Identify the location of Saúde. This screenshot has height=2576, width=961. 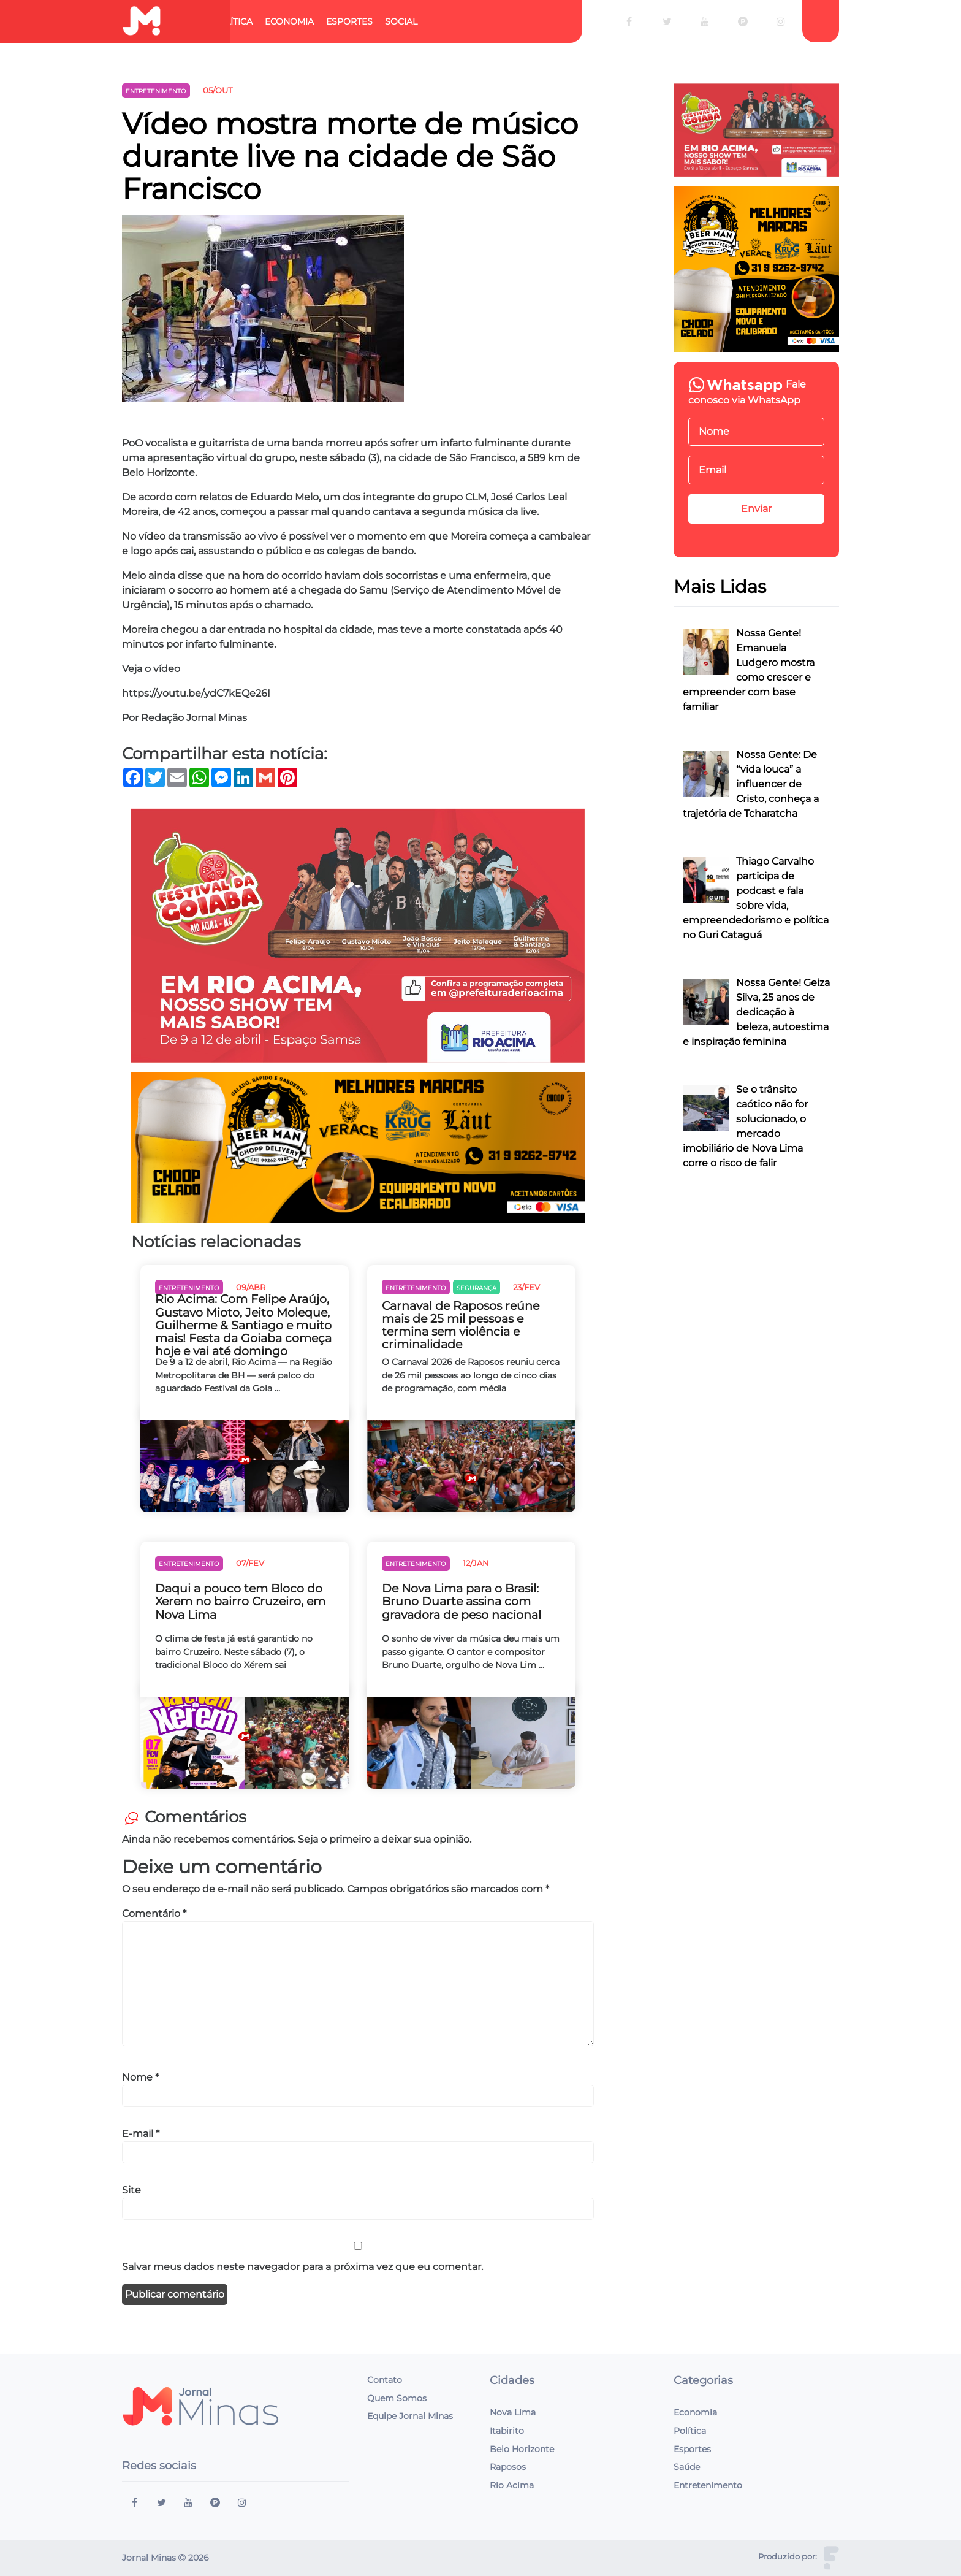
(687, 2466).